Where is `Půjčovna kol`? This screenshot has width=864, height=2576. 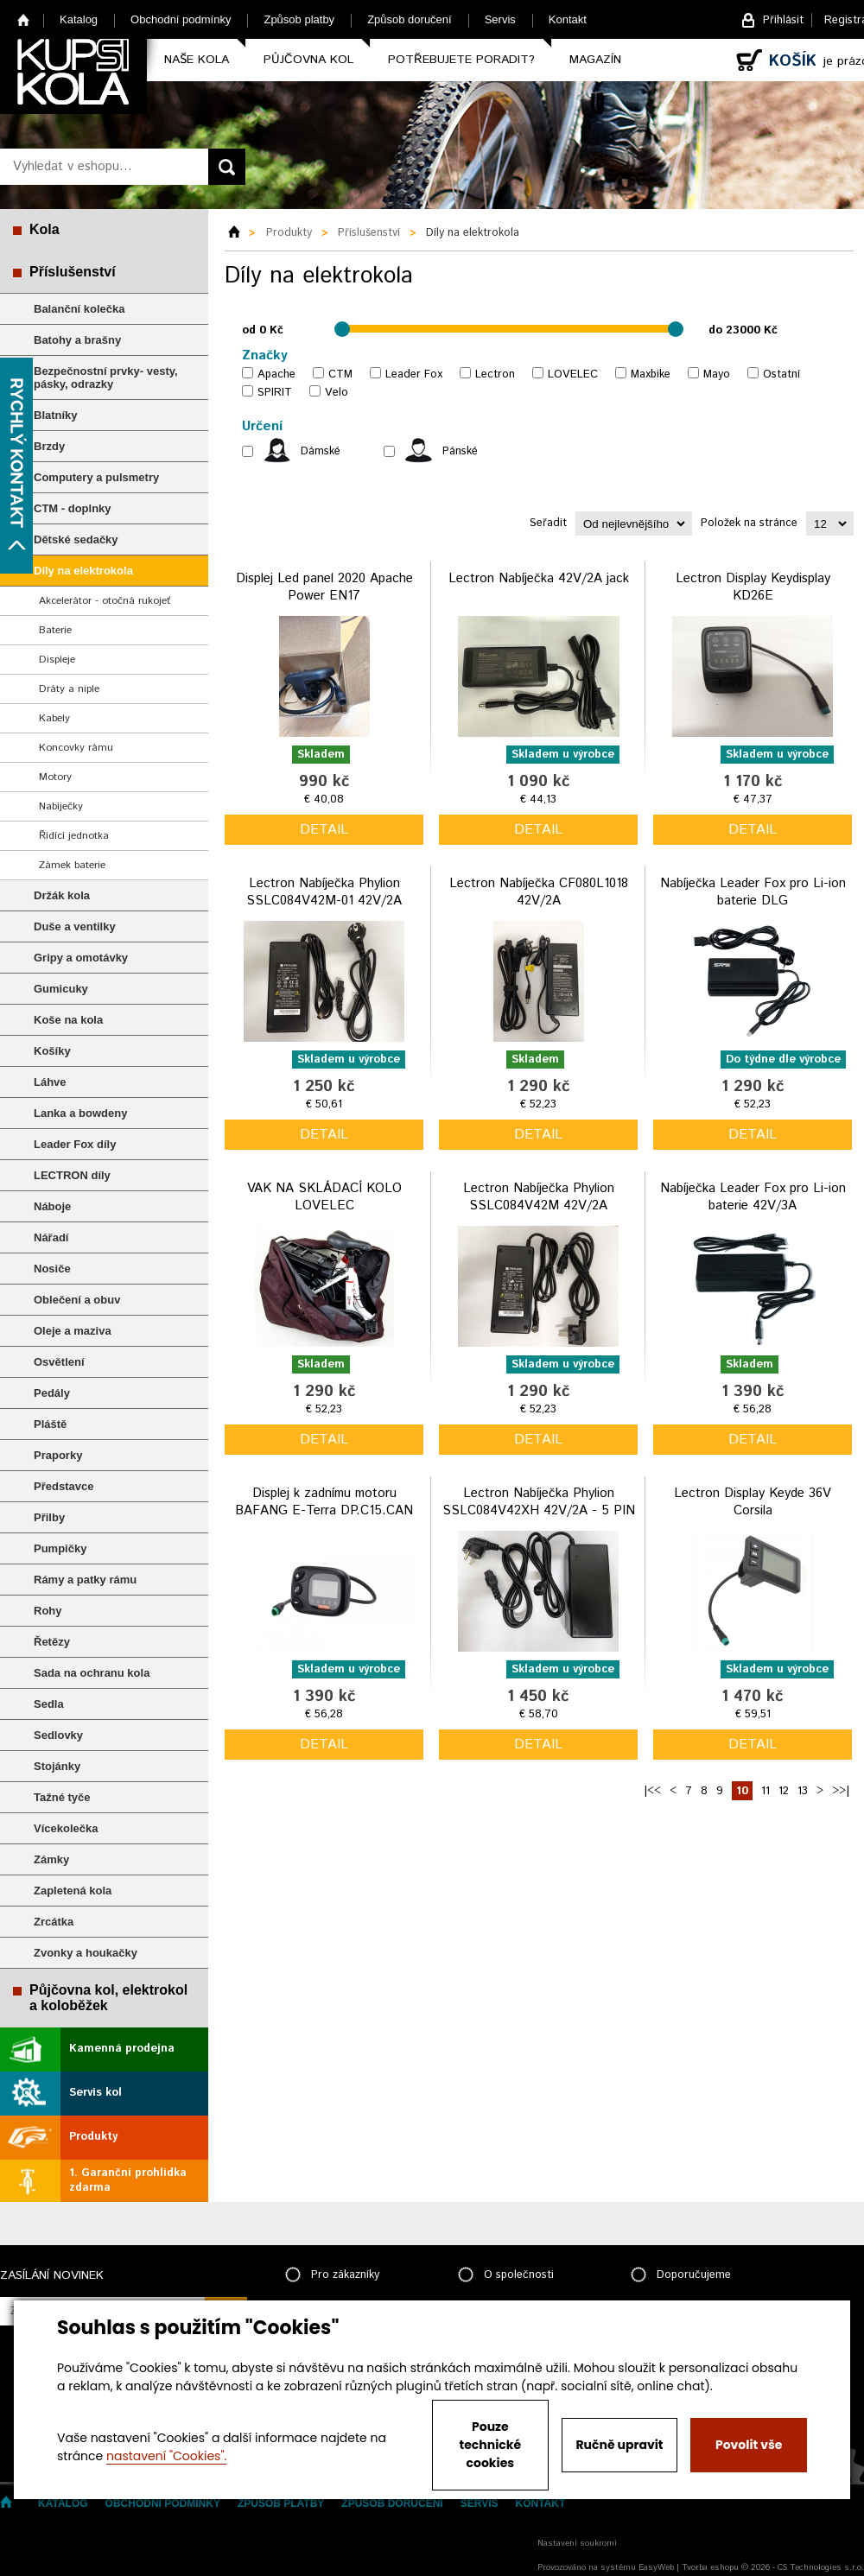 Půjčovna kol is located at coordinates (308, 59).